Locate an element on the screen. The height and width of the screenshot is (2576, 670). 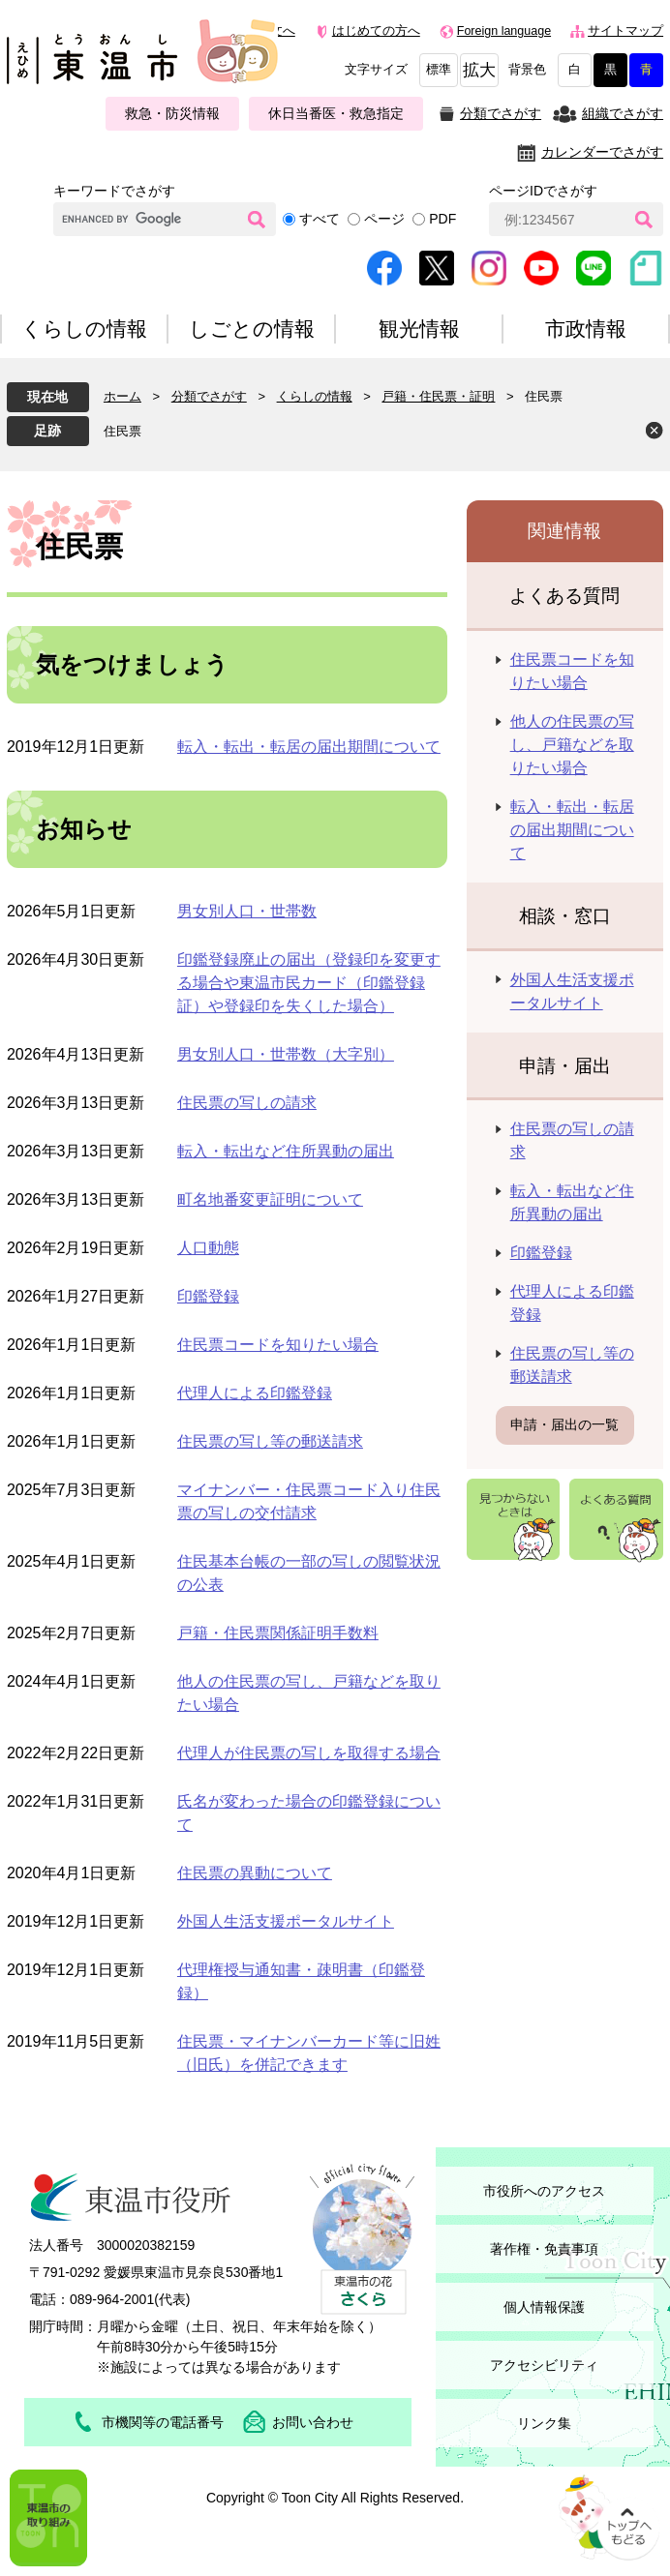
休日当番医・救急指定 is located at coordinates (336, 113).